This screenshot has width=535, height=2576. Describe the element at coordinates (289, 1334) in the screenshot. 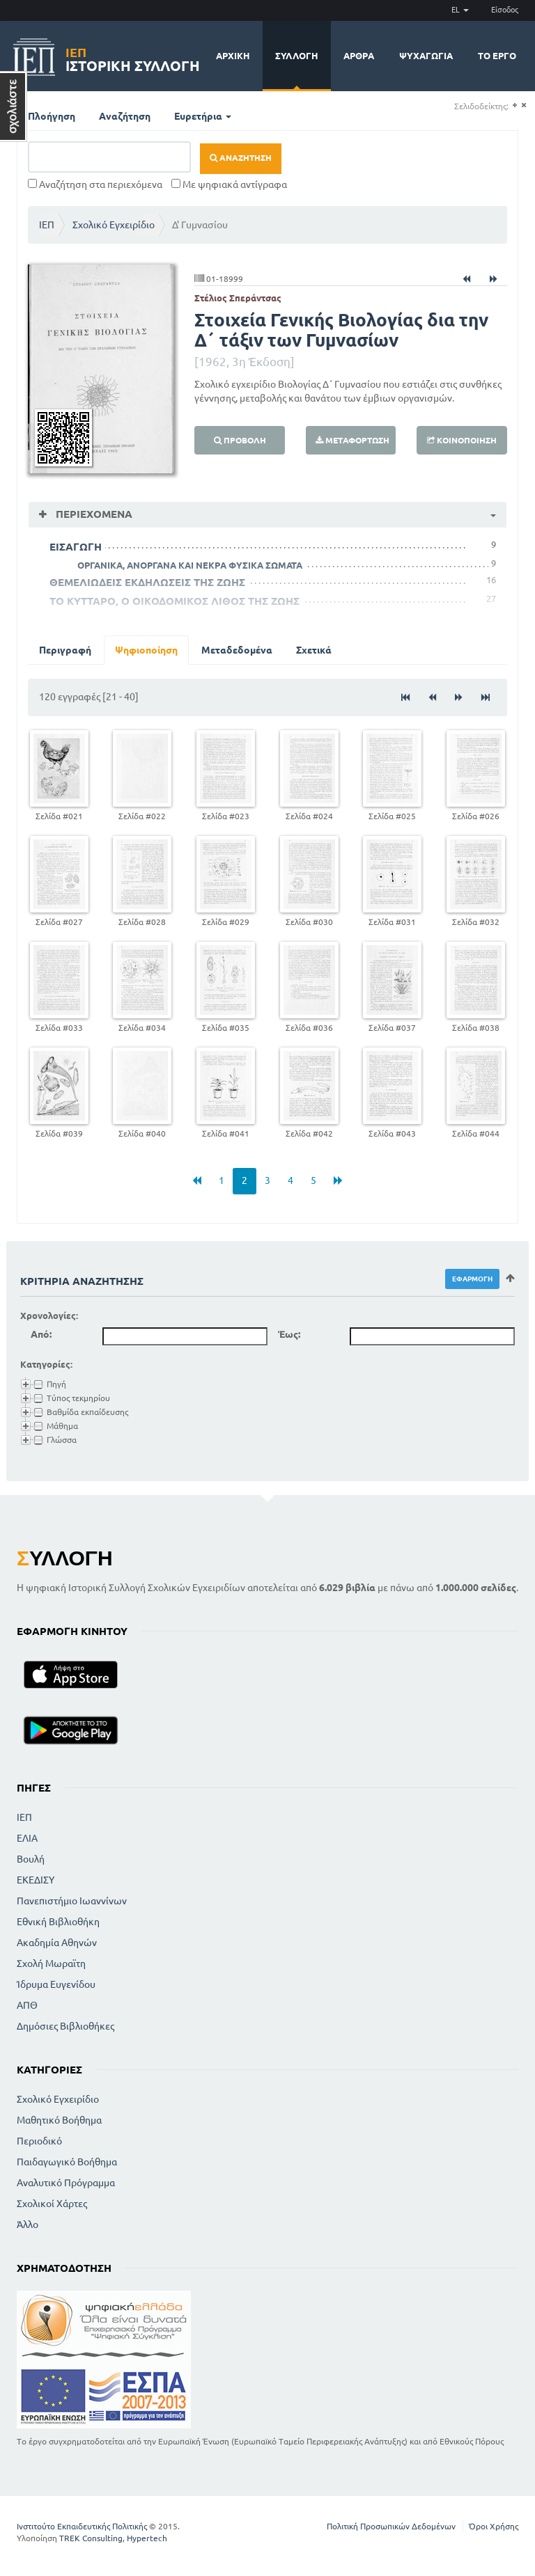

I see `Έως:` at that location.